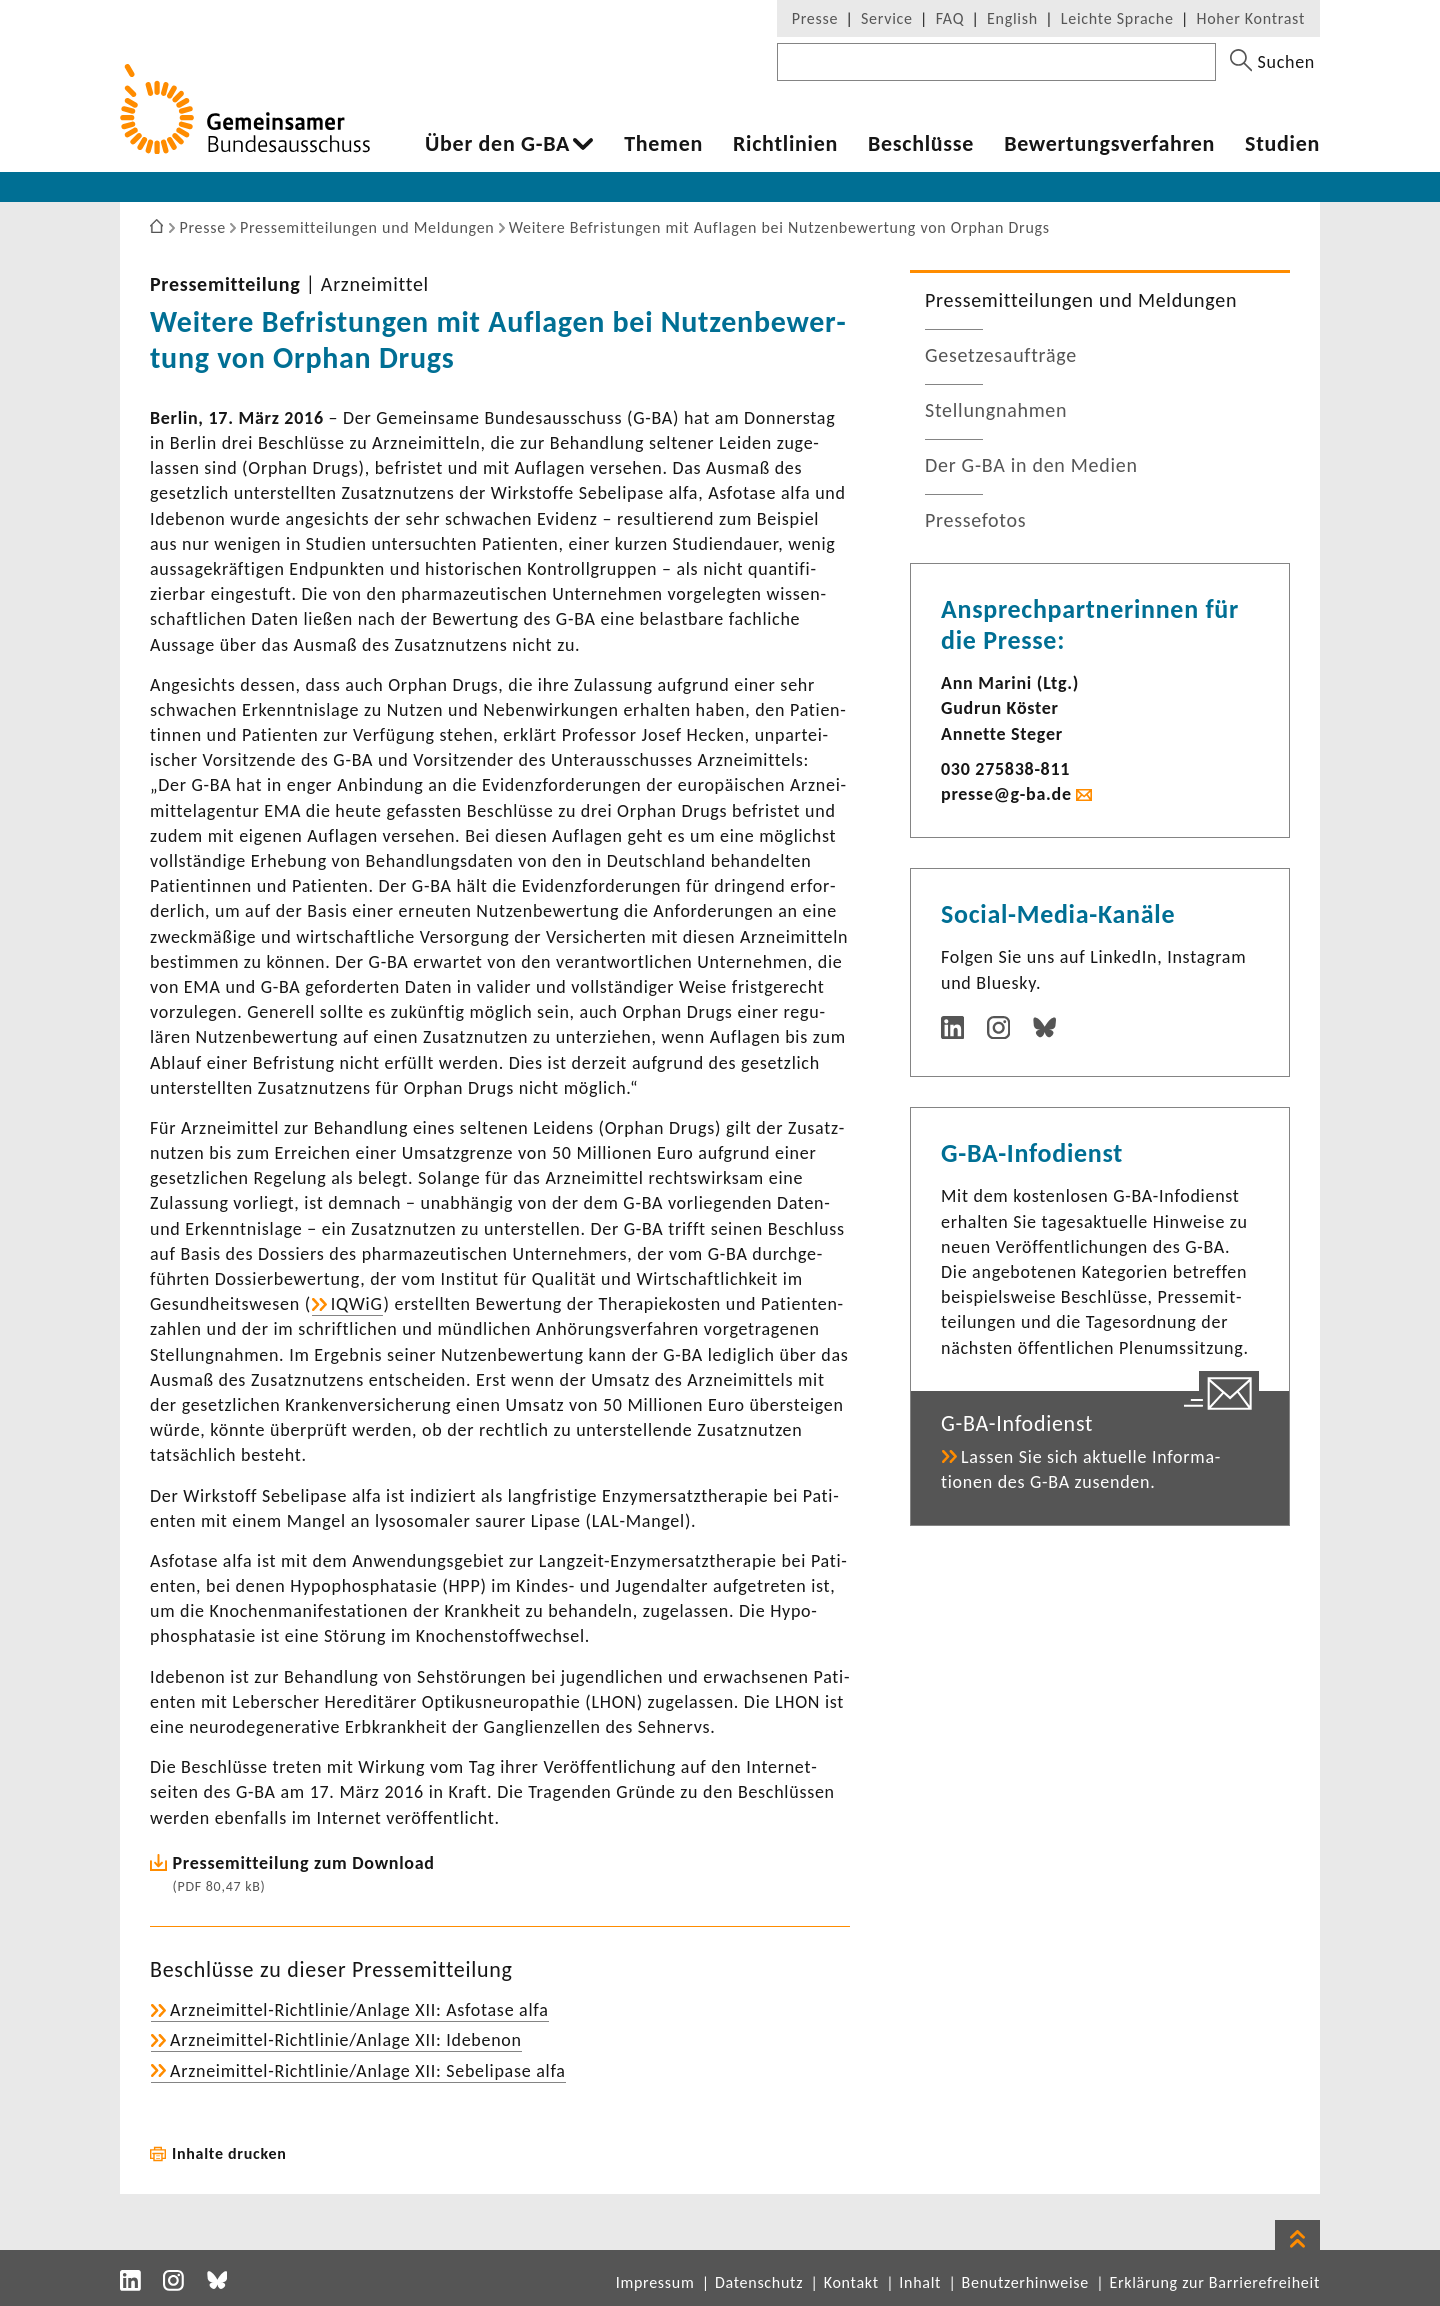 Image resolution: width=1440 pixels, height=2306 pixels. What do you see at coordinates (1006, 794) in the screenshot?
I see `presse@g-ba.de` at bounding box center [1006, 794].